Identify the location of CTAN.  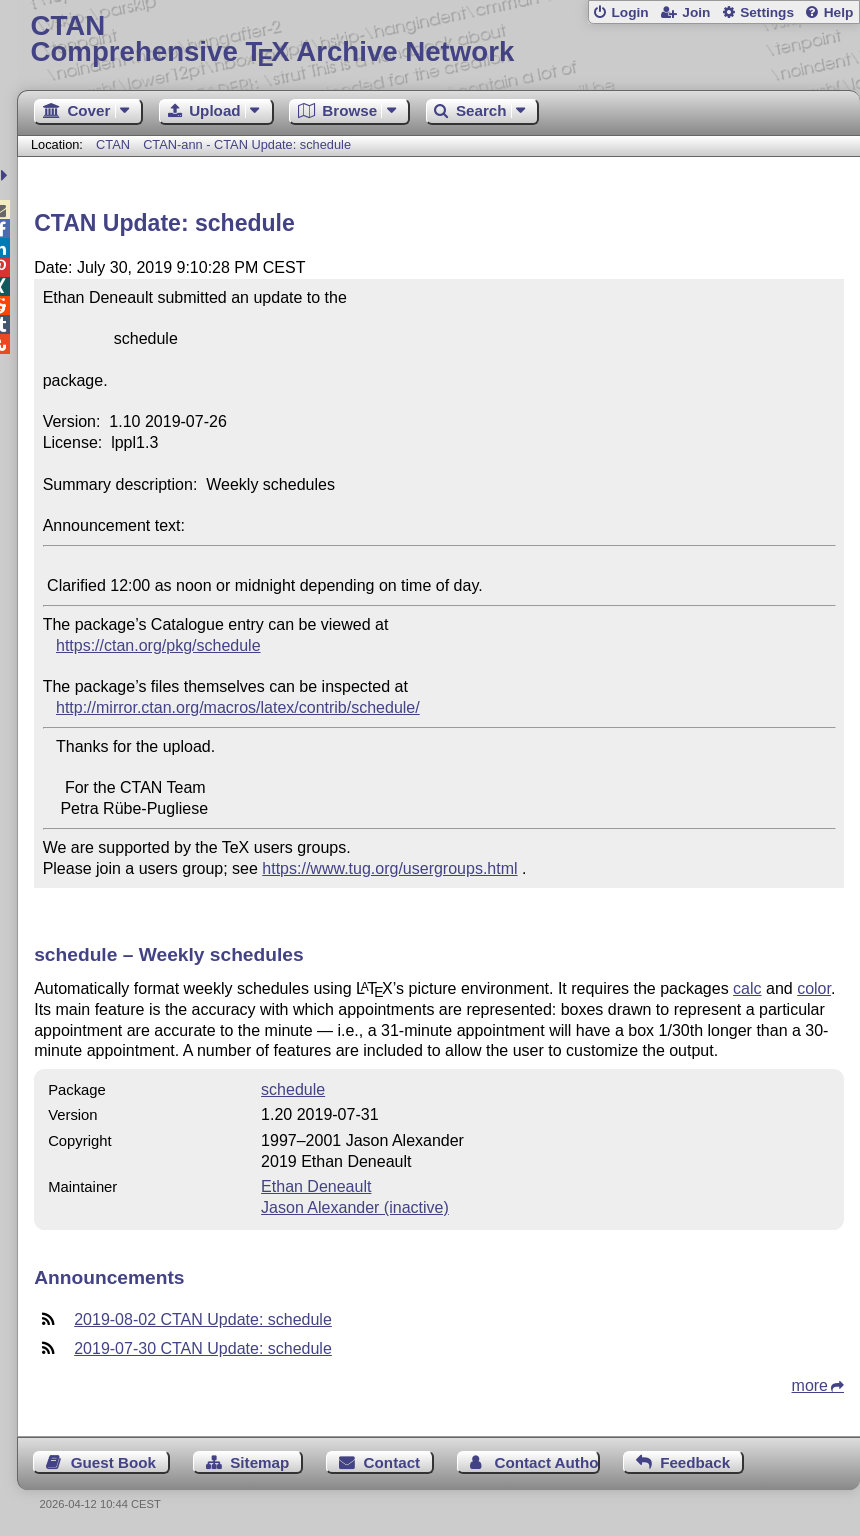
(113, 144).